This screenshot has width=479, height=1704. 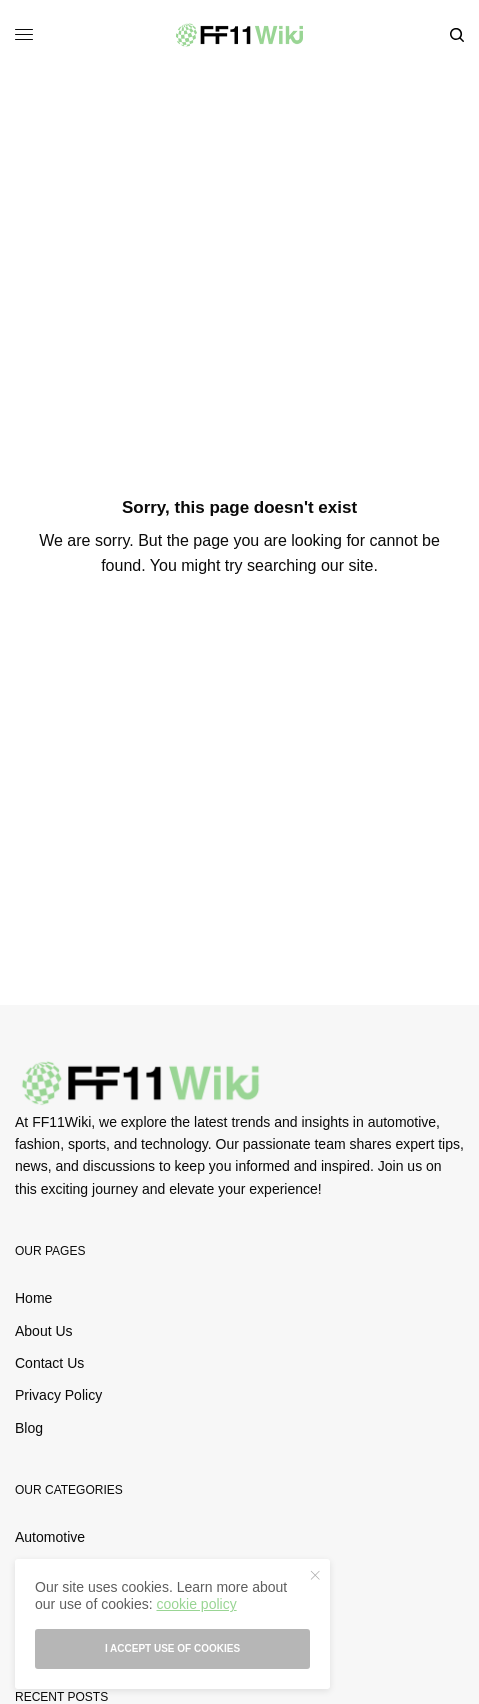 I want to click on cookie policy, so click(x=196, y=1604).